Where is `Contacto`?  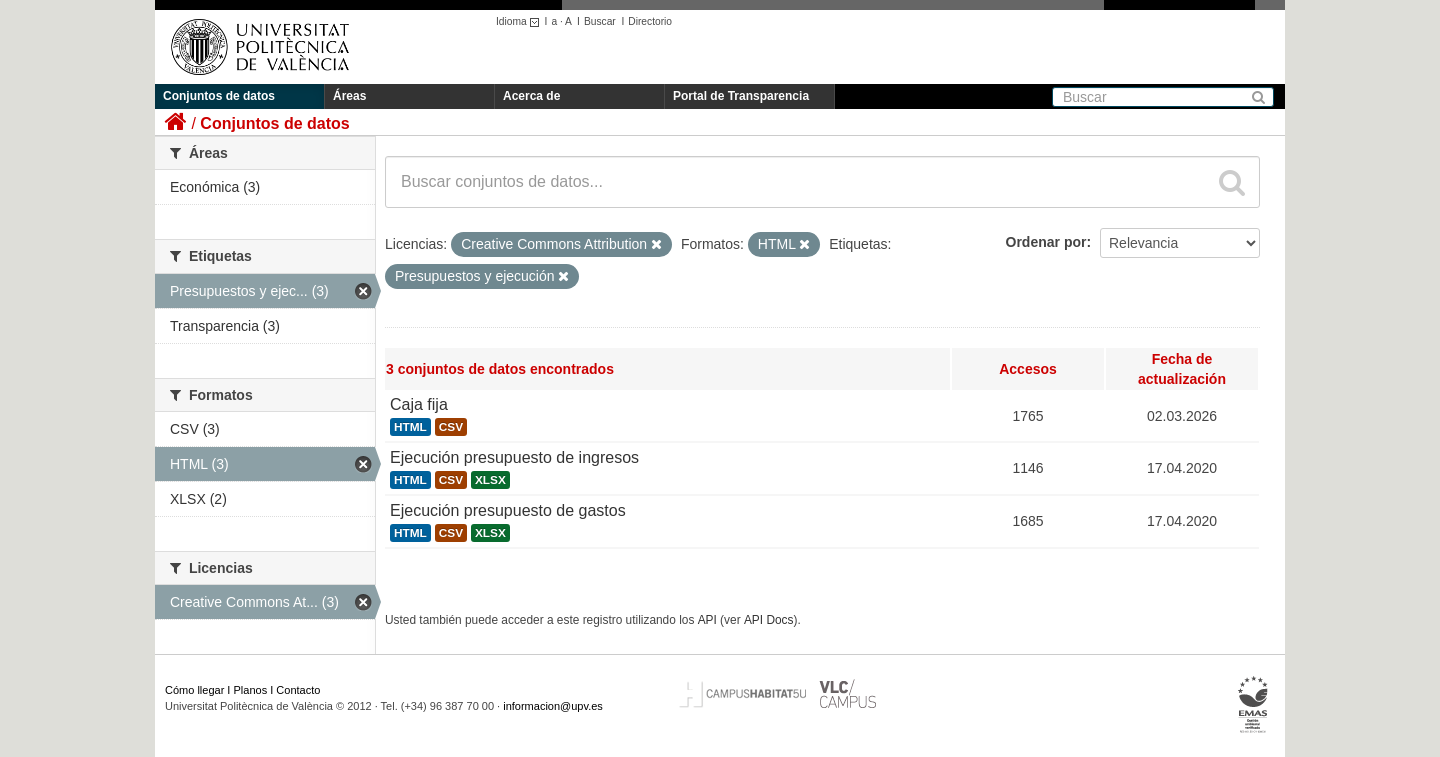 Contacto is located at coordinates (298, 690).